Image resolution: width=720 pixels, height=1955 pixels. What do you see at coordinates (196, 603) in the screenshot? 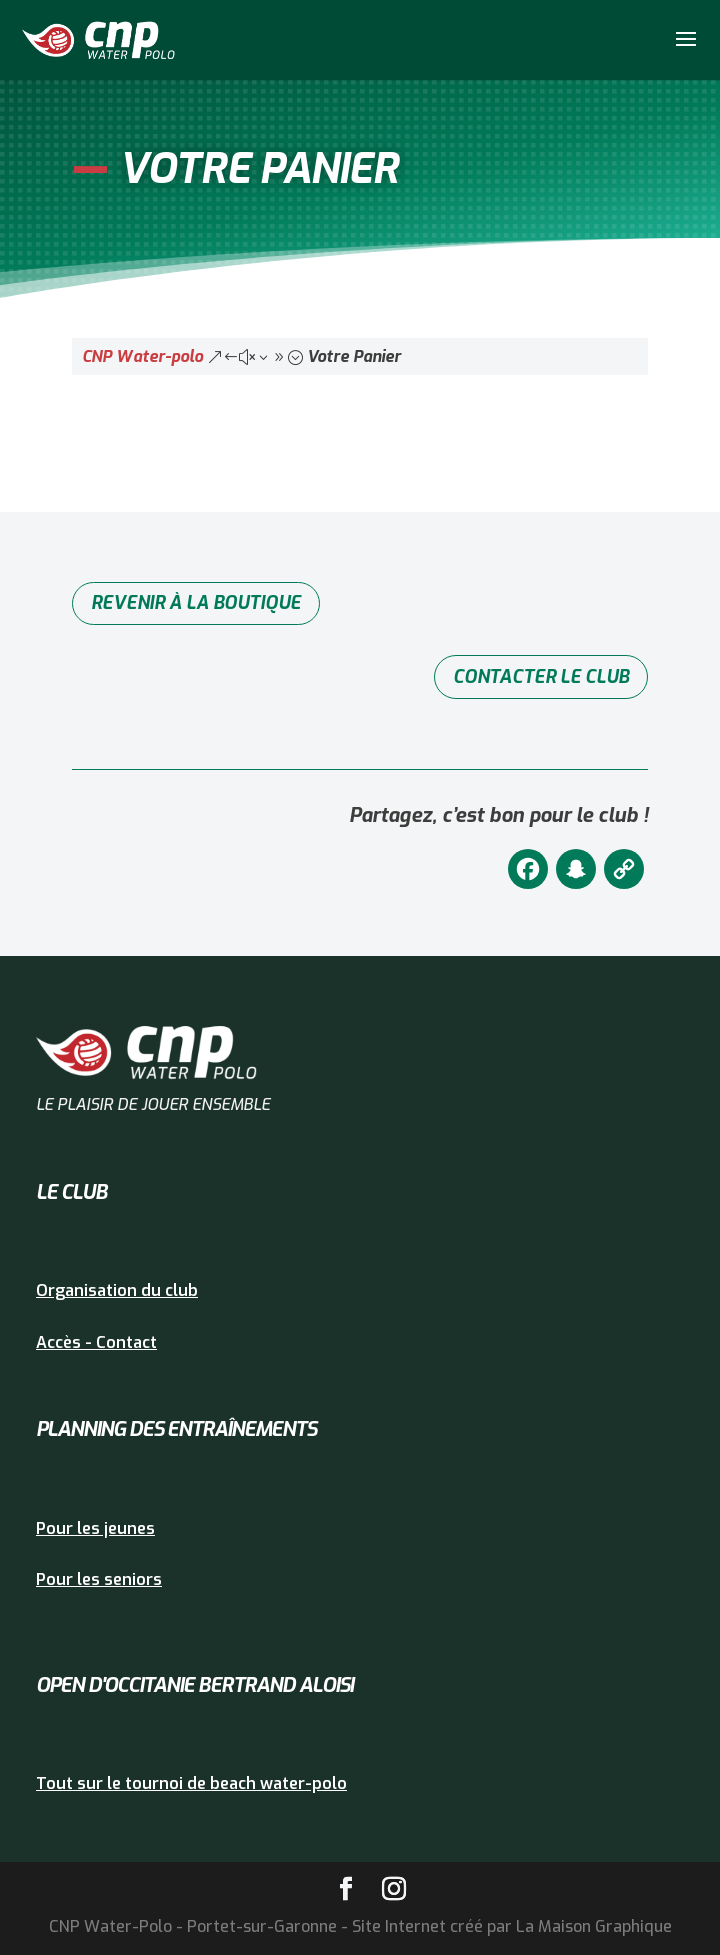
I see `Revenir à la boutique` at bounding box center [196, 603].